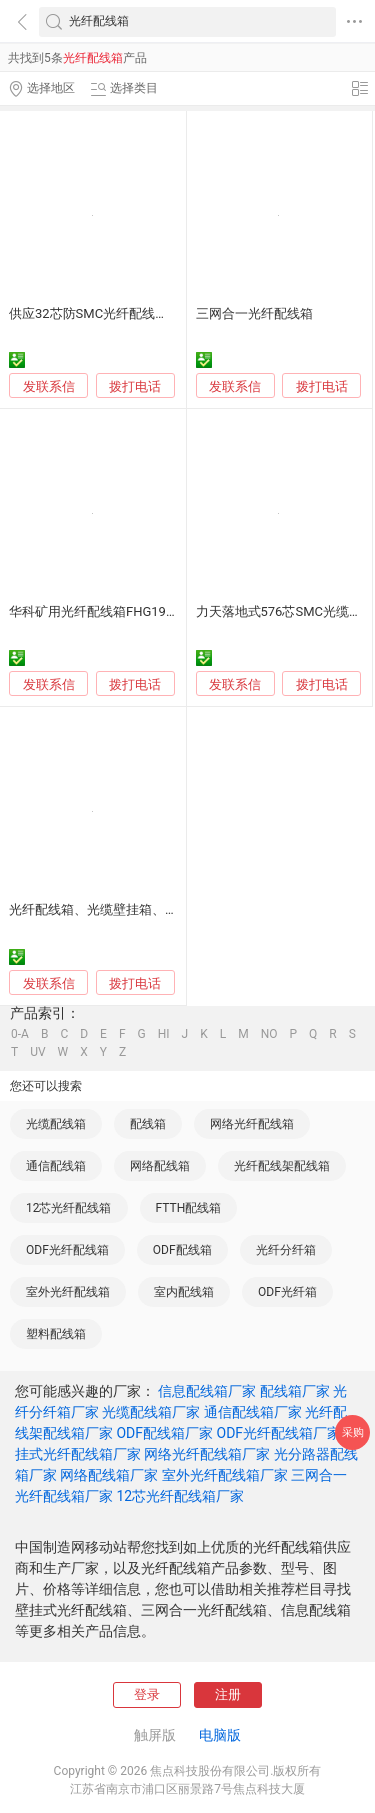 The width and height of the screenshot is (375, 1813). Describe the element at coordinates (207, 1391) in the screenshot. I see `信息配线箱厂家` at that location.